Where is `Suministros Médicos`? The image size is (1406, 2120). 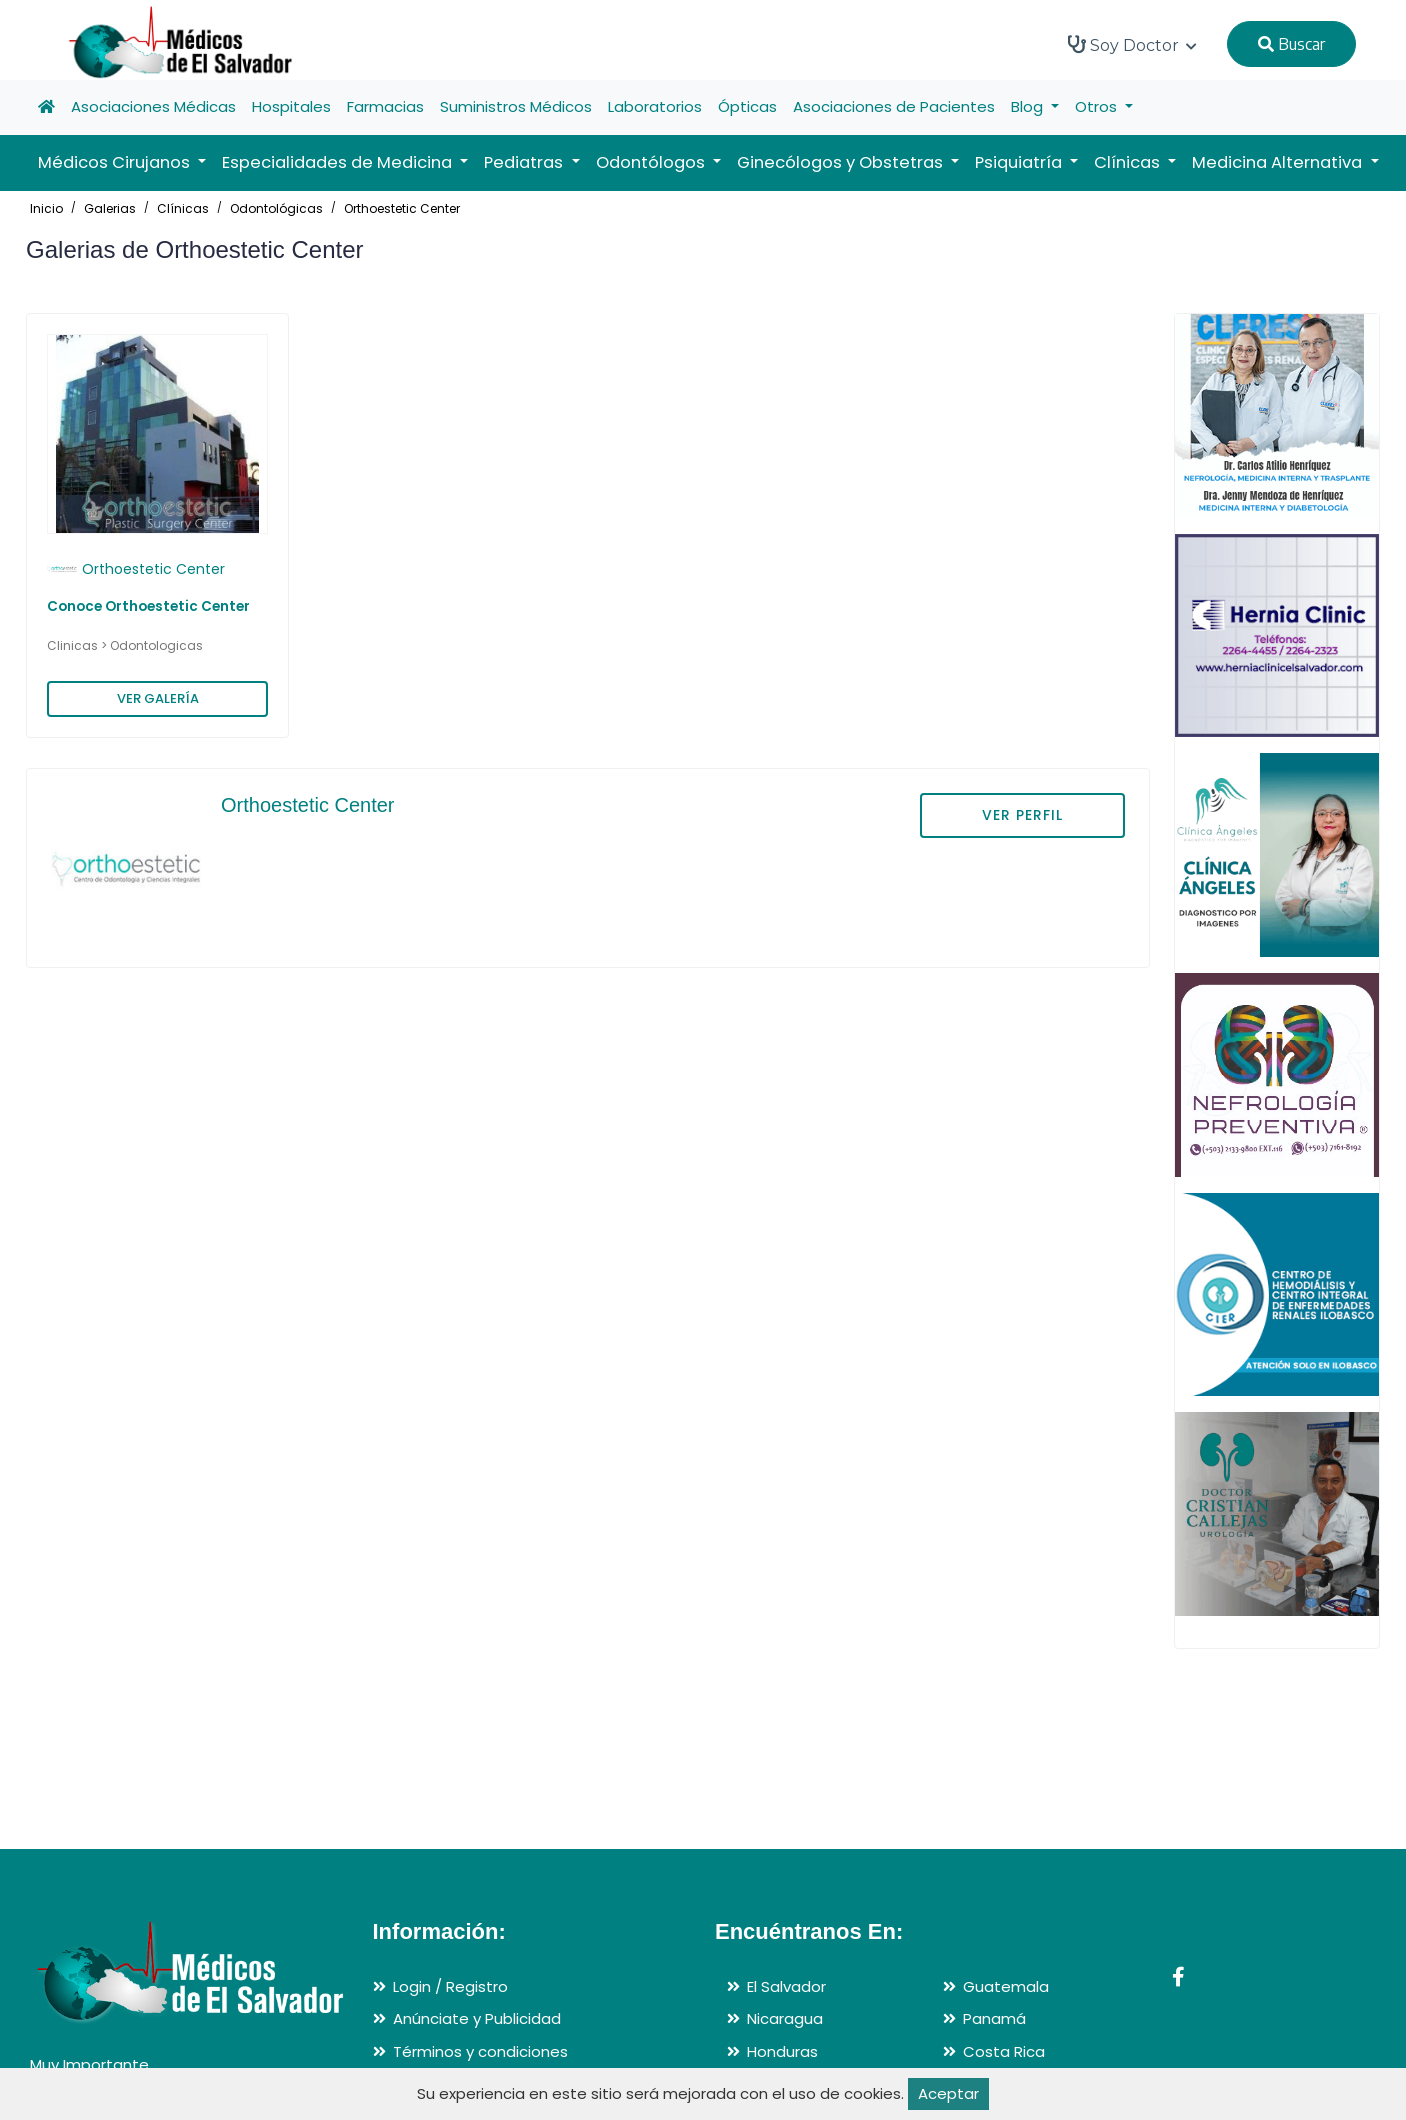 Suministros Médicos is located at coordinates (516, 106).